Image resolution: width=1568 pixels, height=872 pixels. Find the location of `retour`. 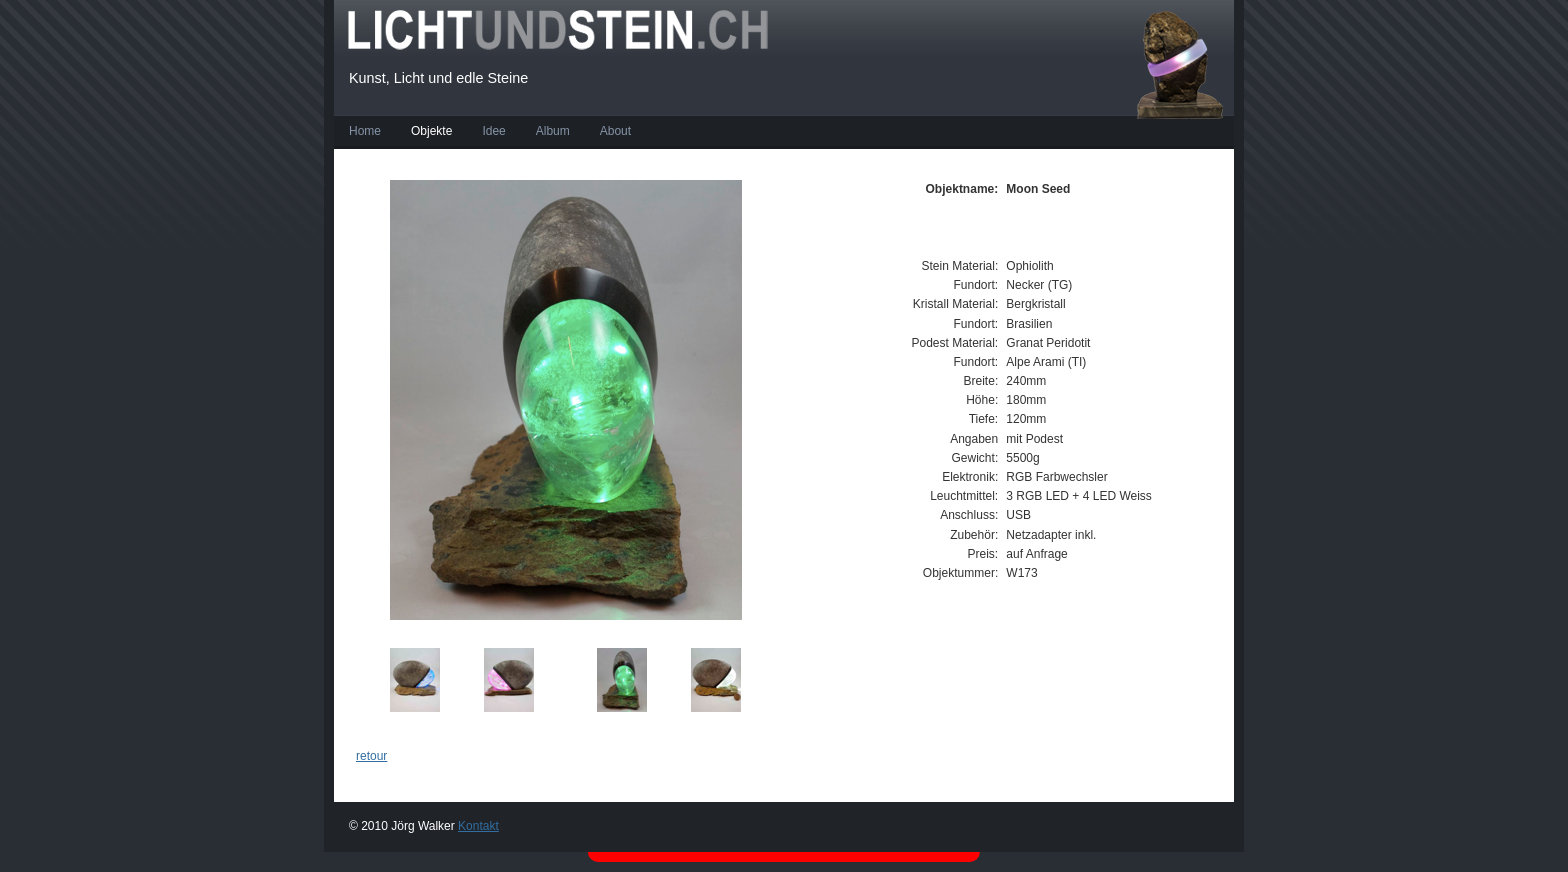

retour is located at coordinates (371, 756).